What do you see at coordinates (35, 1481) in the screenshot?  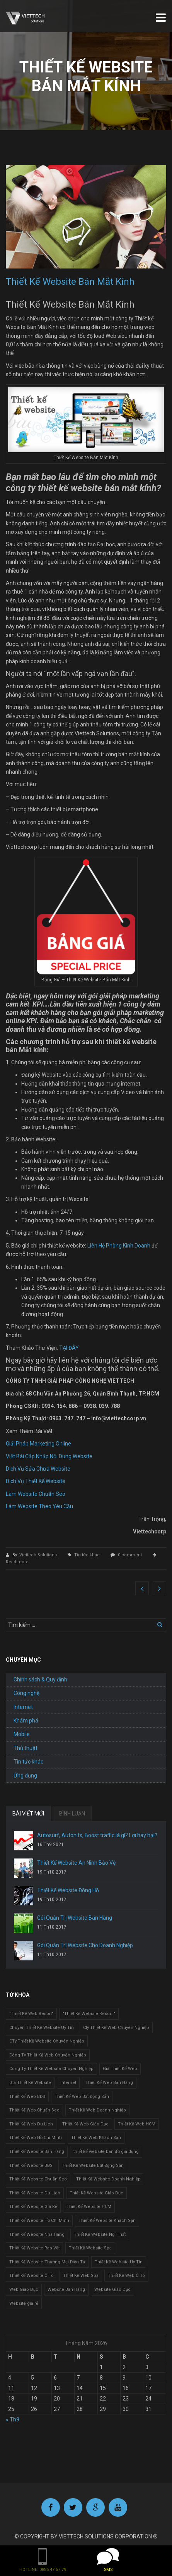 I see `Dịch Vụ Thiết Kế Website` at bounding box center [35, 1481].